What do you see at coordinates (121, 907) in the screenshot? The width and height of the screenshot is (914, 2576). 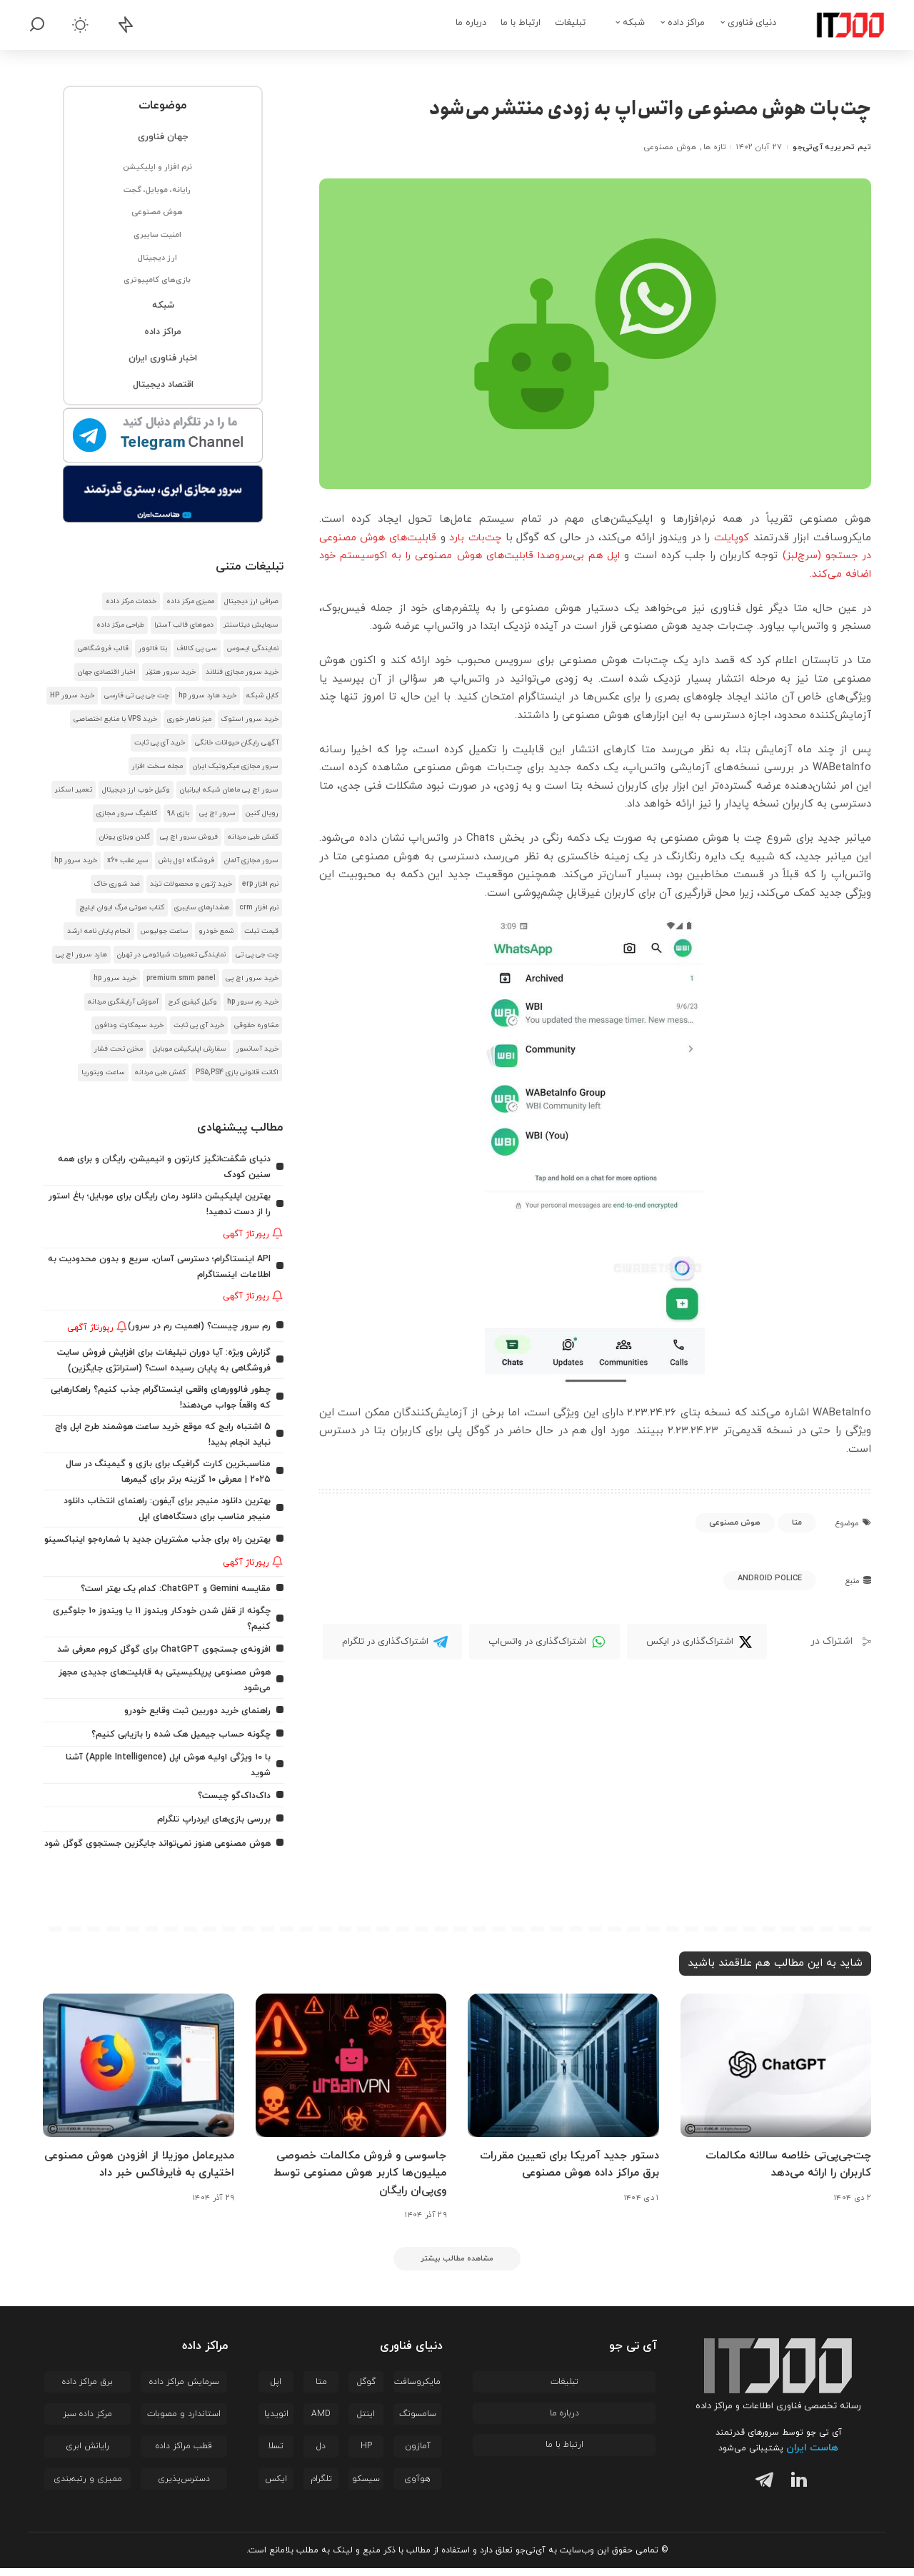 I see `کتاب صوتی مرگ ایوان ایلیچ` at bounding box center [121, 907].